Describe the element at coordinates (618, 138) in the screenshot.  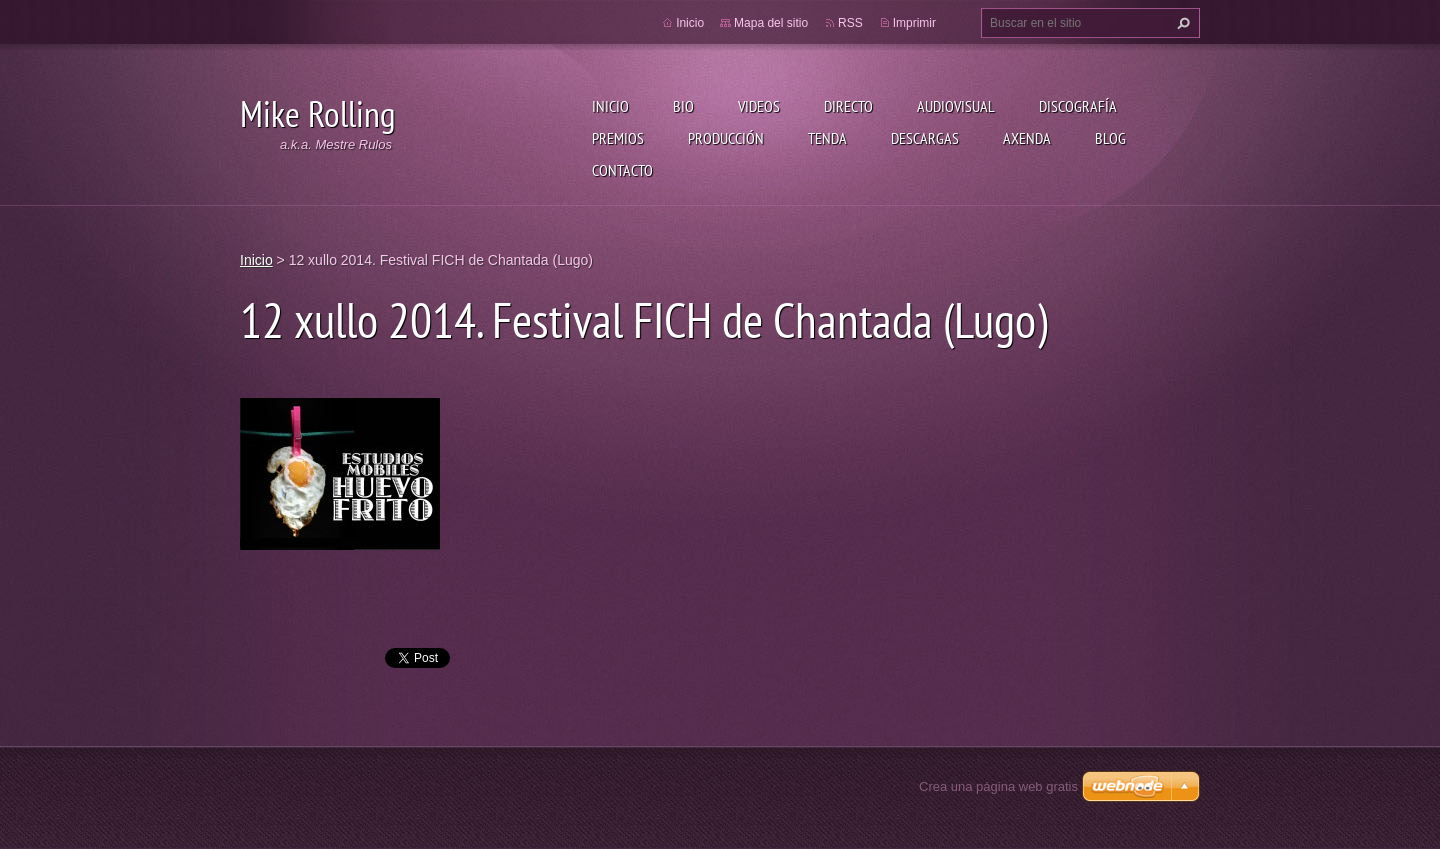
I see `Premios` at that location.